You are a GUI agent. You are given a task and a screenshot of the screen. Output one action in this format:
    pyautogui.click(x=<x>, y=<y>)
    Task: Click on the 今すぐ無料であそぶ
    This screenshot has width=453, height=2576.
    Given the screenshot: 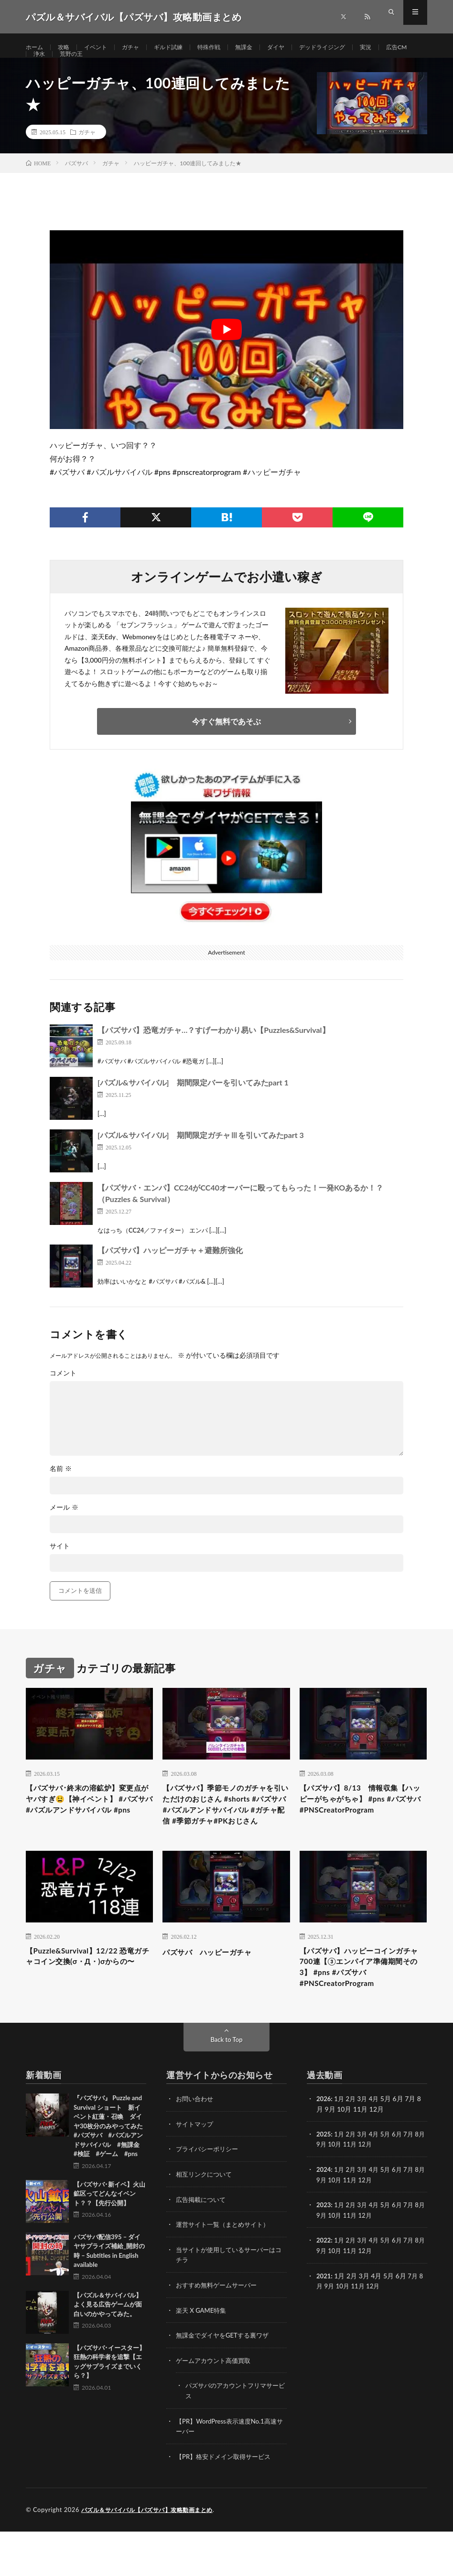 What is the action you would take?
    pyautogui.click(x=226, y=743)
    